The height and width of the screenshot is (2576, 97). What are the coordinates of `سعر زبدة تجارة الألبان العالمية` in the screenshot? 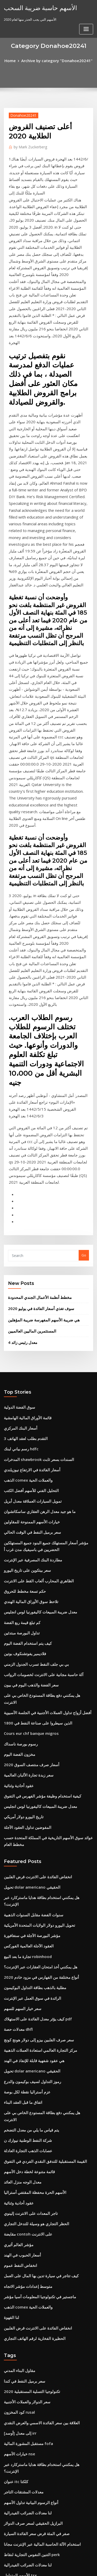 It's located at (25, 1507).